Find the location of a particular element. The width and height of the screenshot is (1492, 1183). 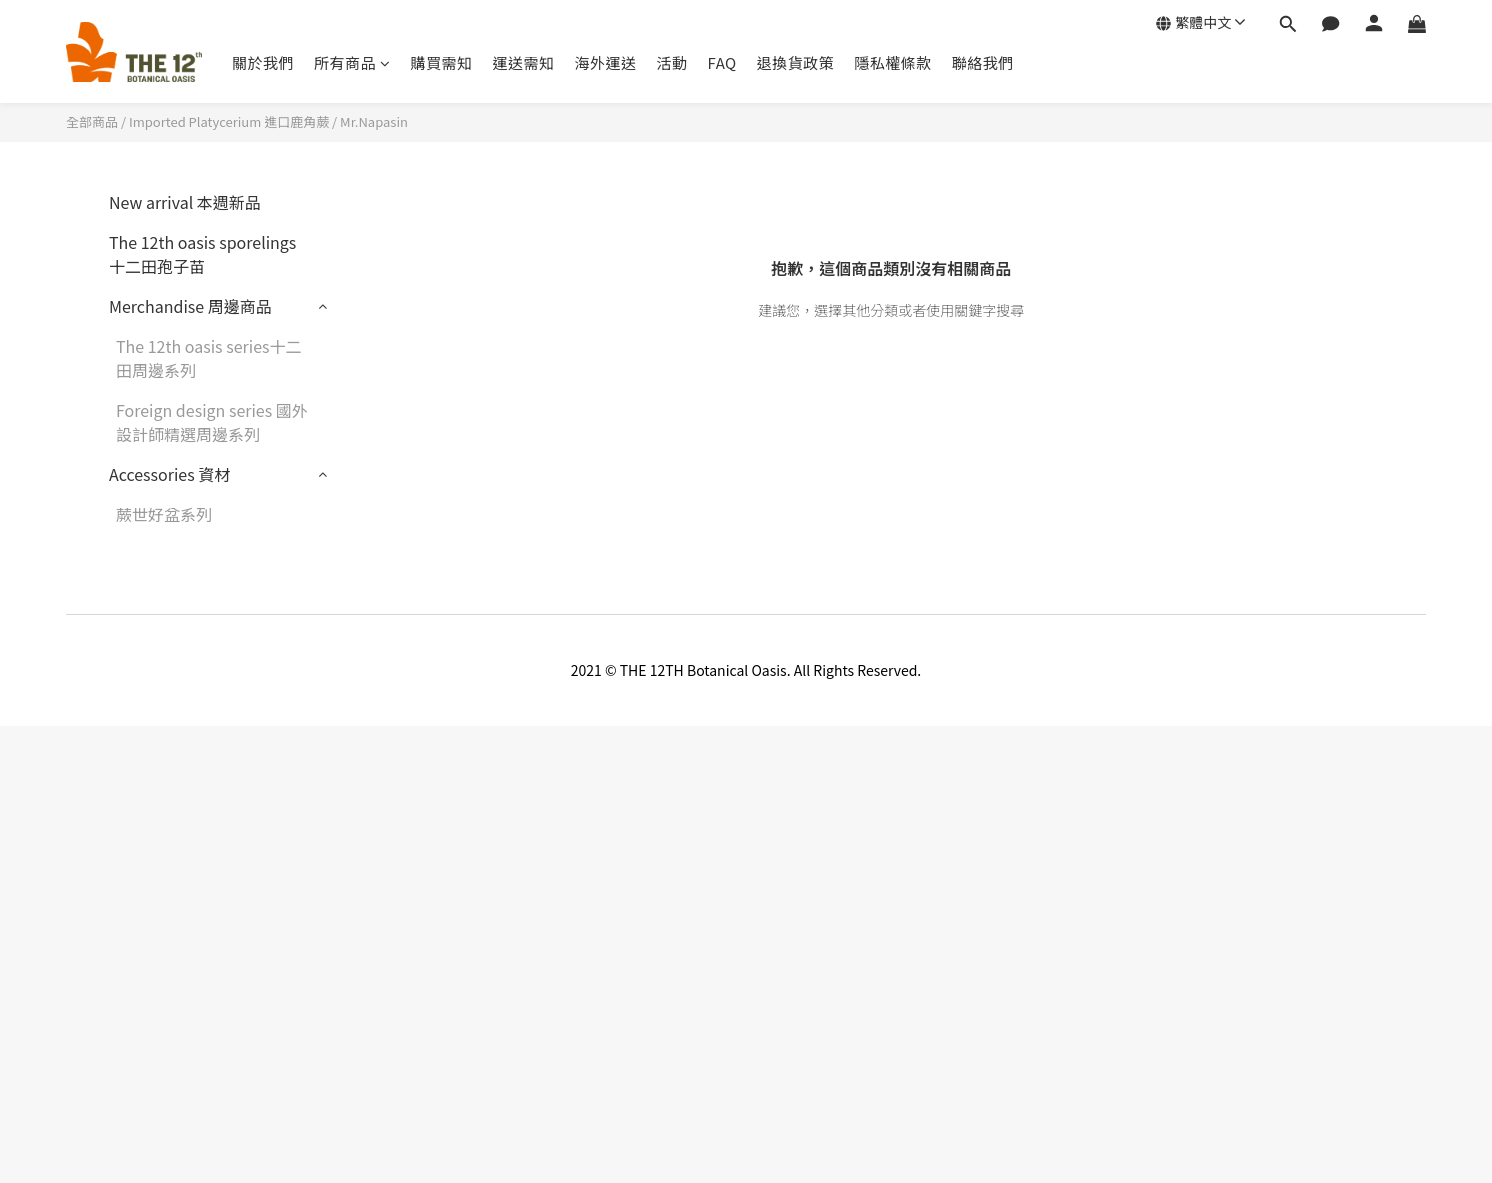

全部商品 is located at coordinates (92, 121).